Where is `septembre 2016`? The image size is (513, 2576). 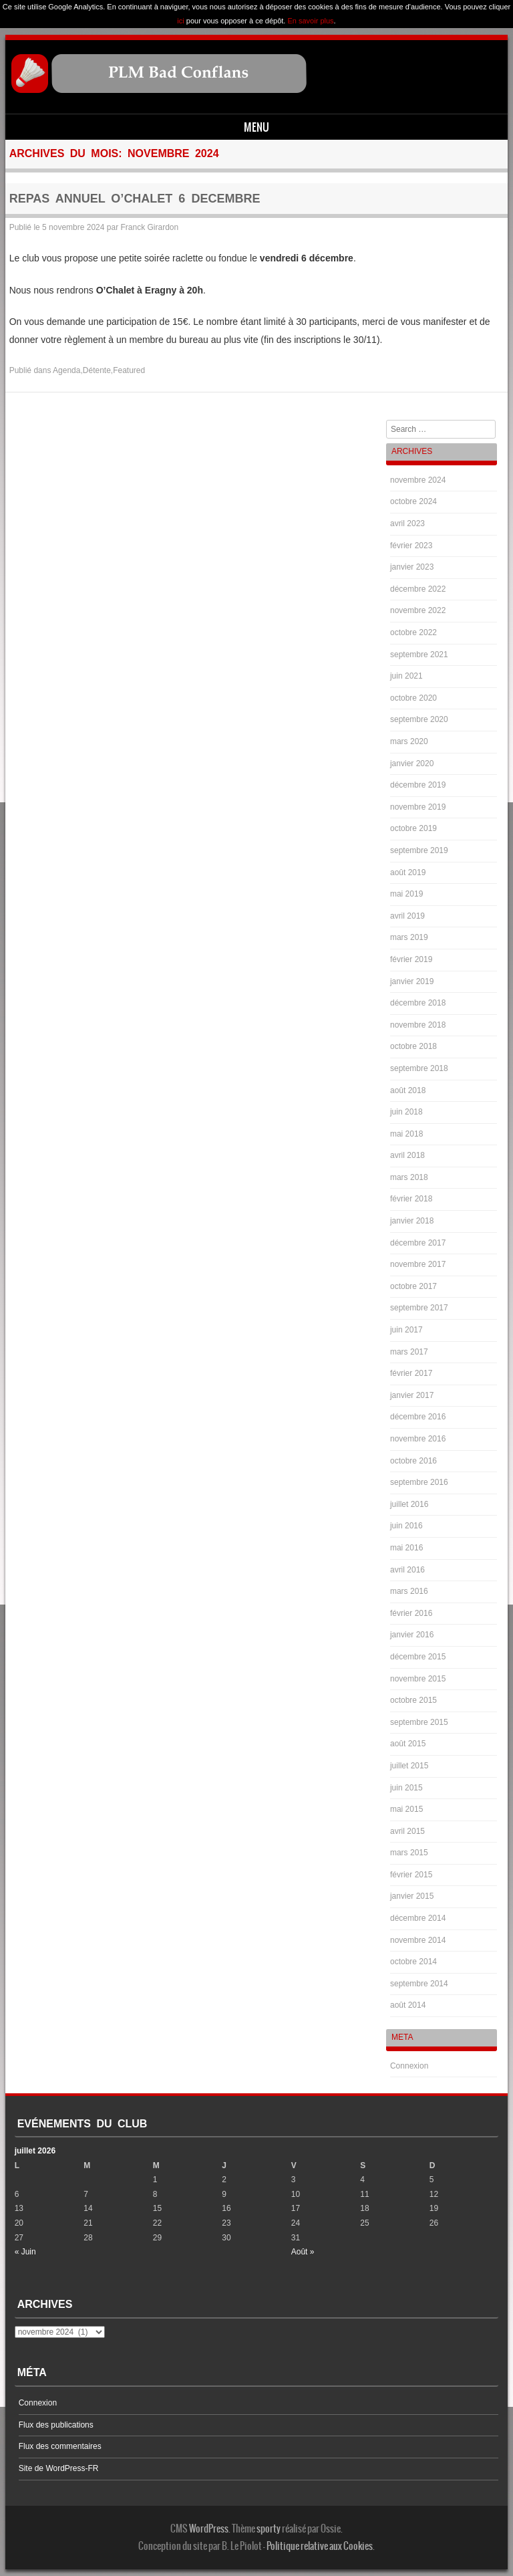 septembre 2016 is located at coordinates (419, 1482).